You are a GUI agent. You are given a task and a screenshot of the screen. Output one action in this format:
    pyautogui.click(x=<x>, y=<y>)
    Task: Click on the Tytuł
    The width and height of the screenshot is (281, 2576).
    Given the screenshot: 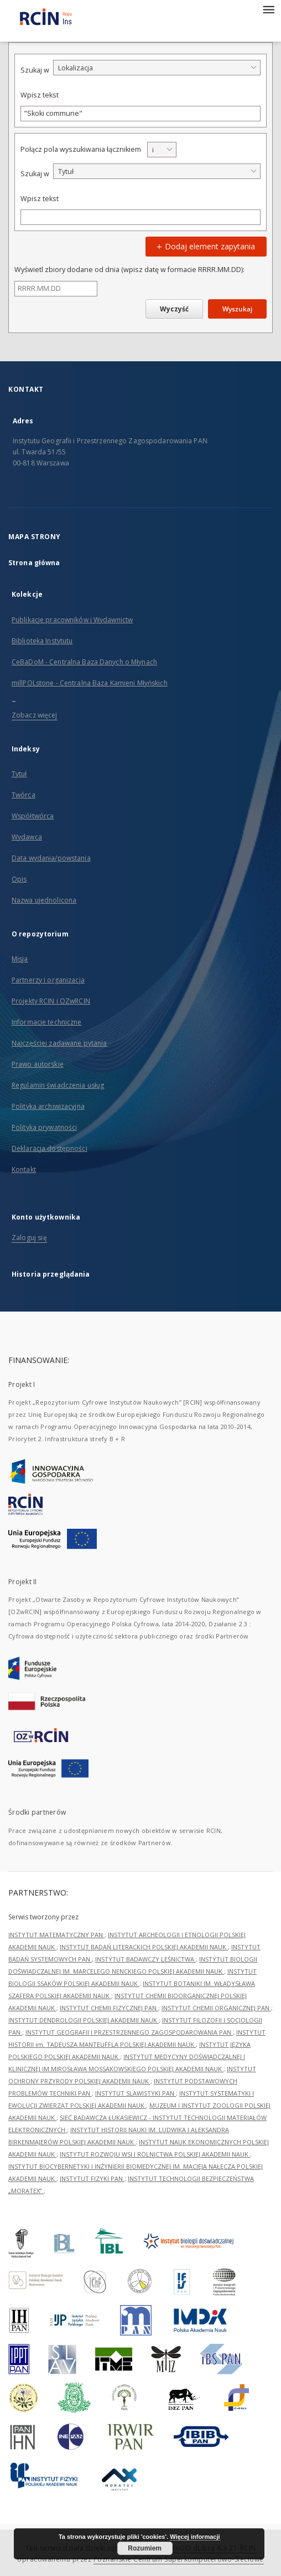 What is the action you would take?
    pyautogui.click(x=19, y=774)
    